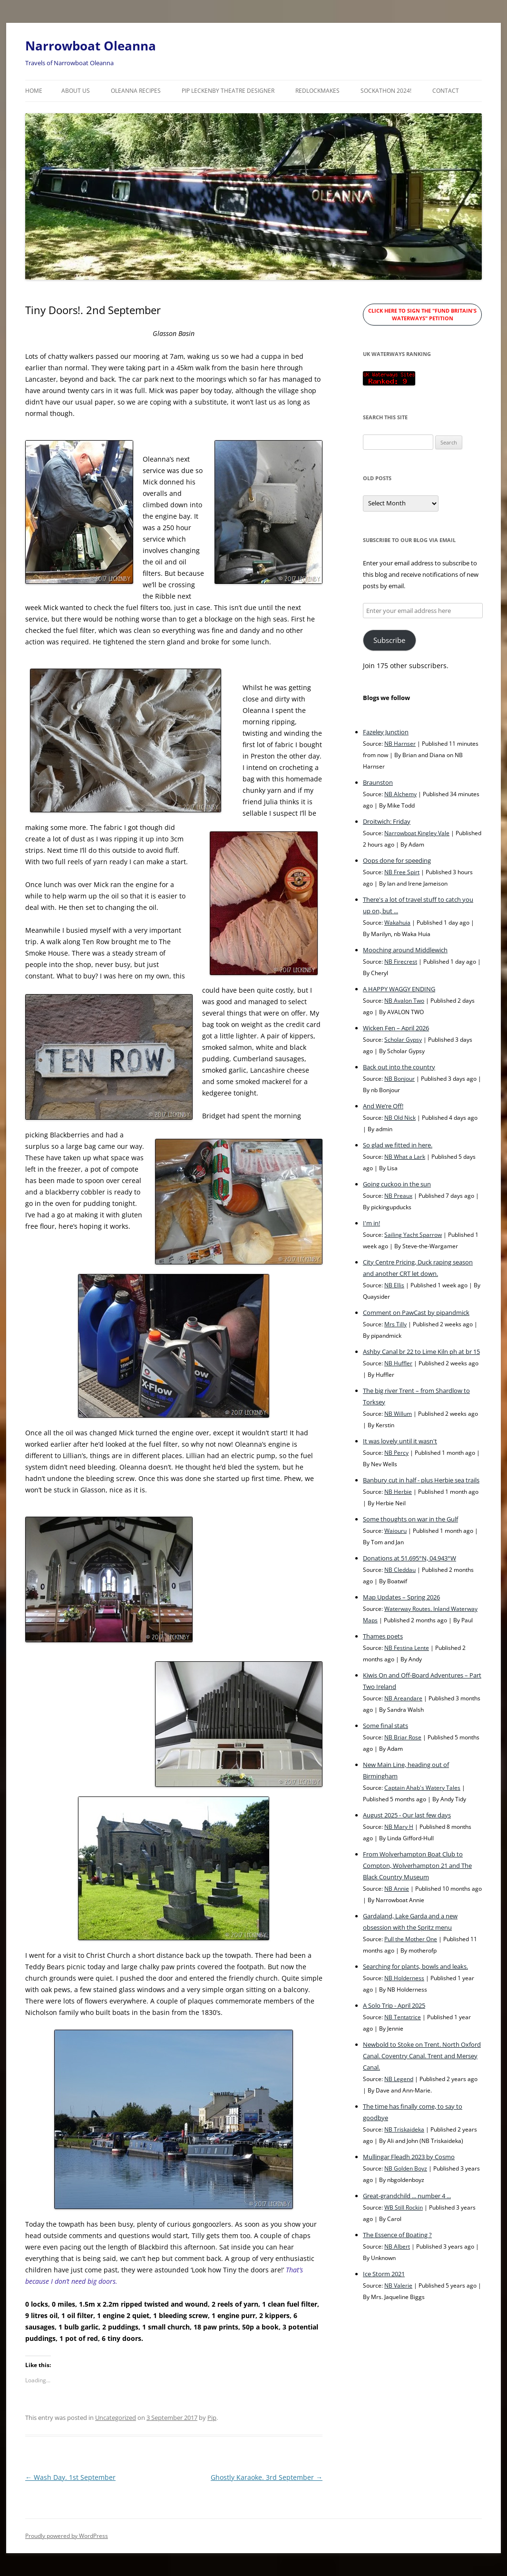 This screenshot has height=2576, width=507. What do you see at coordinates (395, 1530) in the screenshot?
I see `Waiouru` at bounding box center [395, 1530].